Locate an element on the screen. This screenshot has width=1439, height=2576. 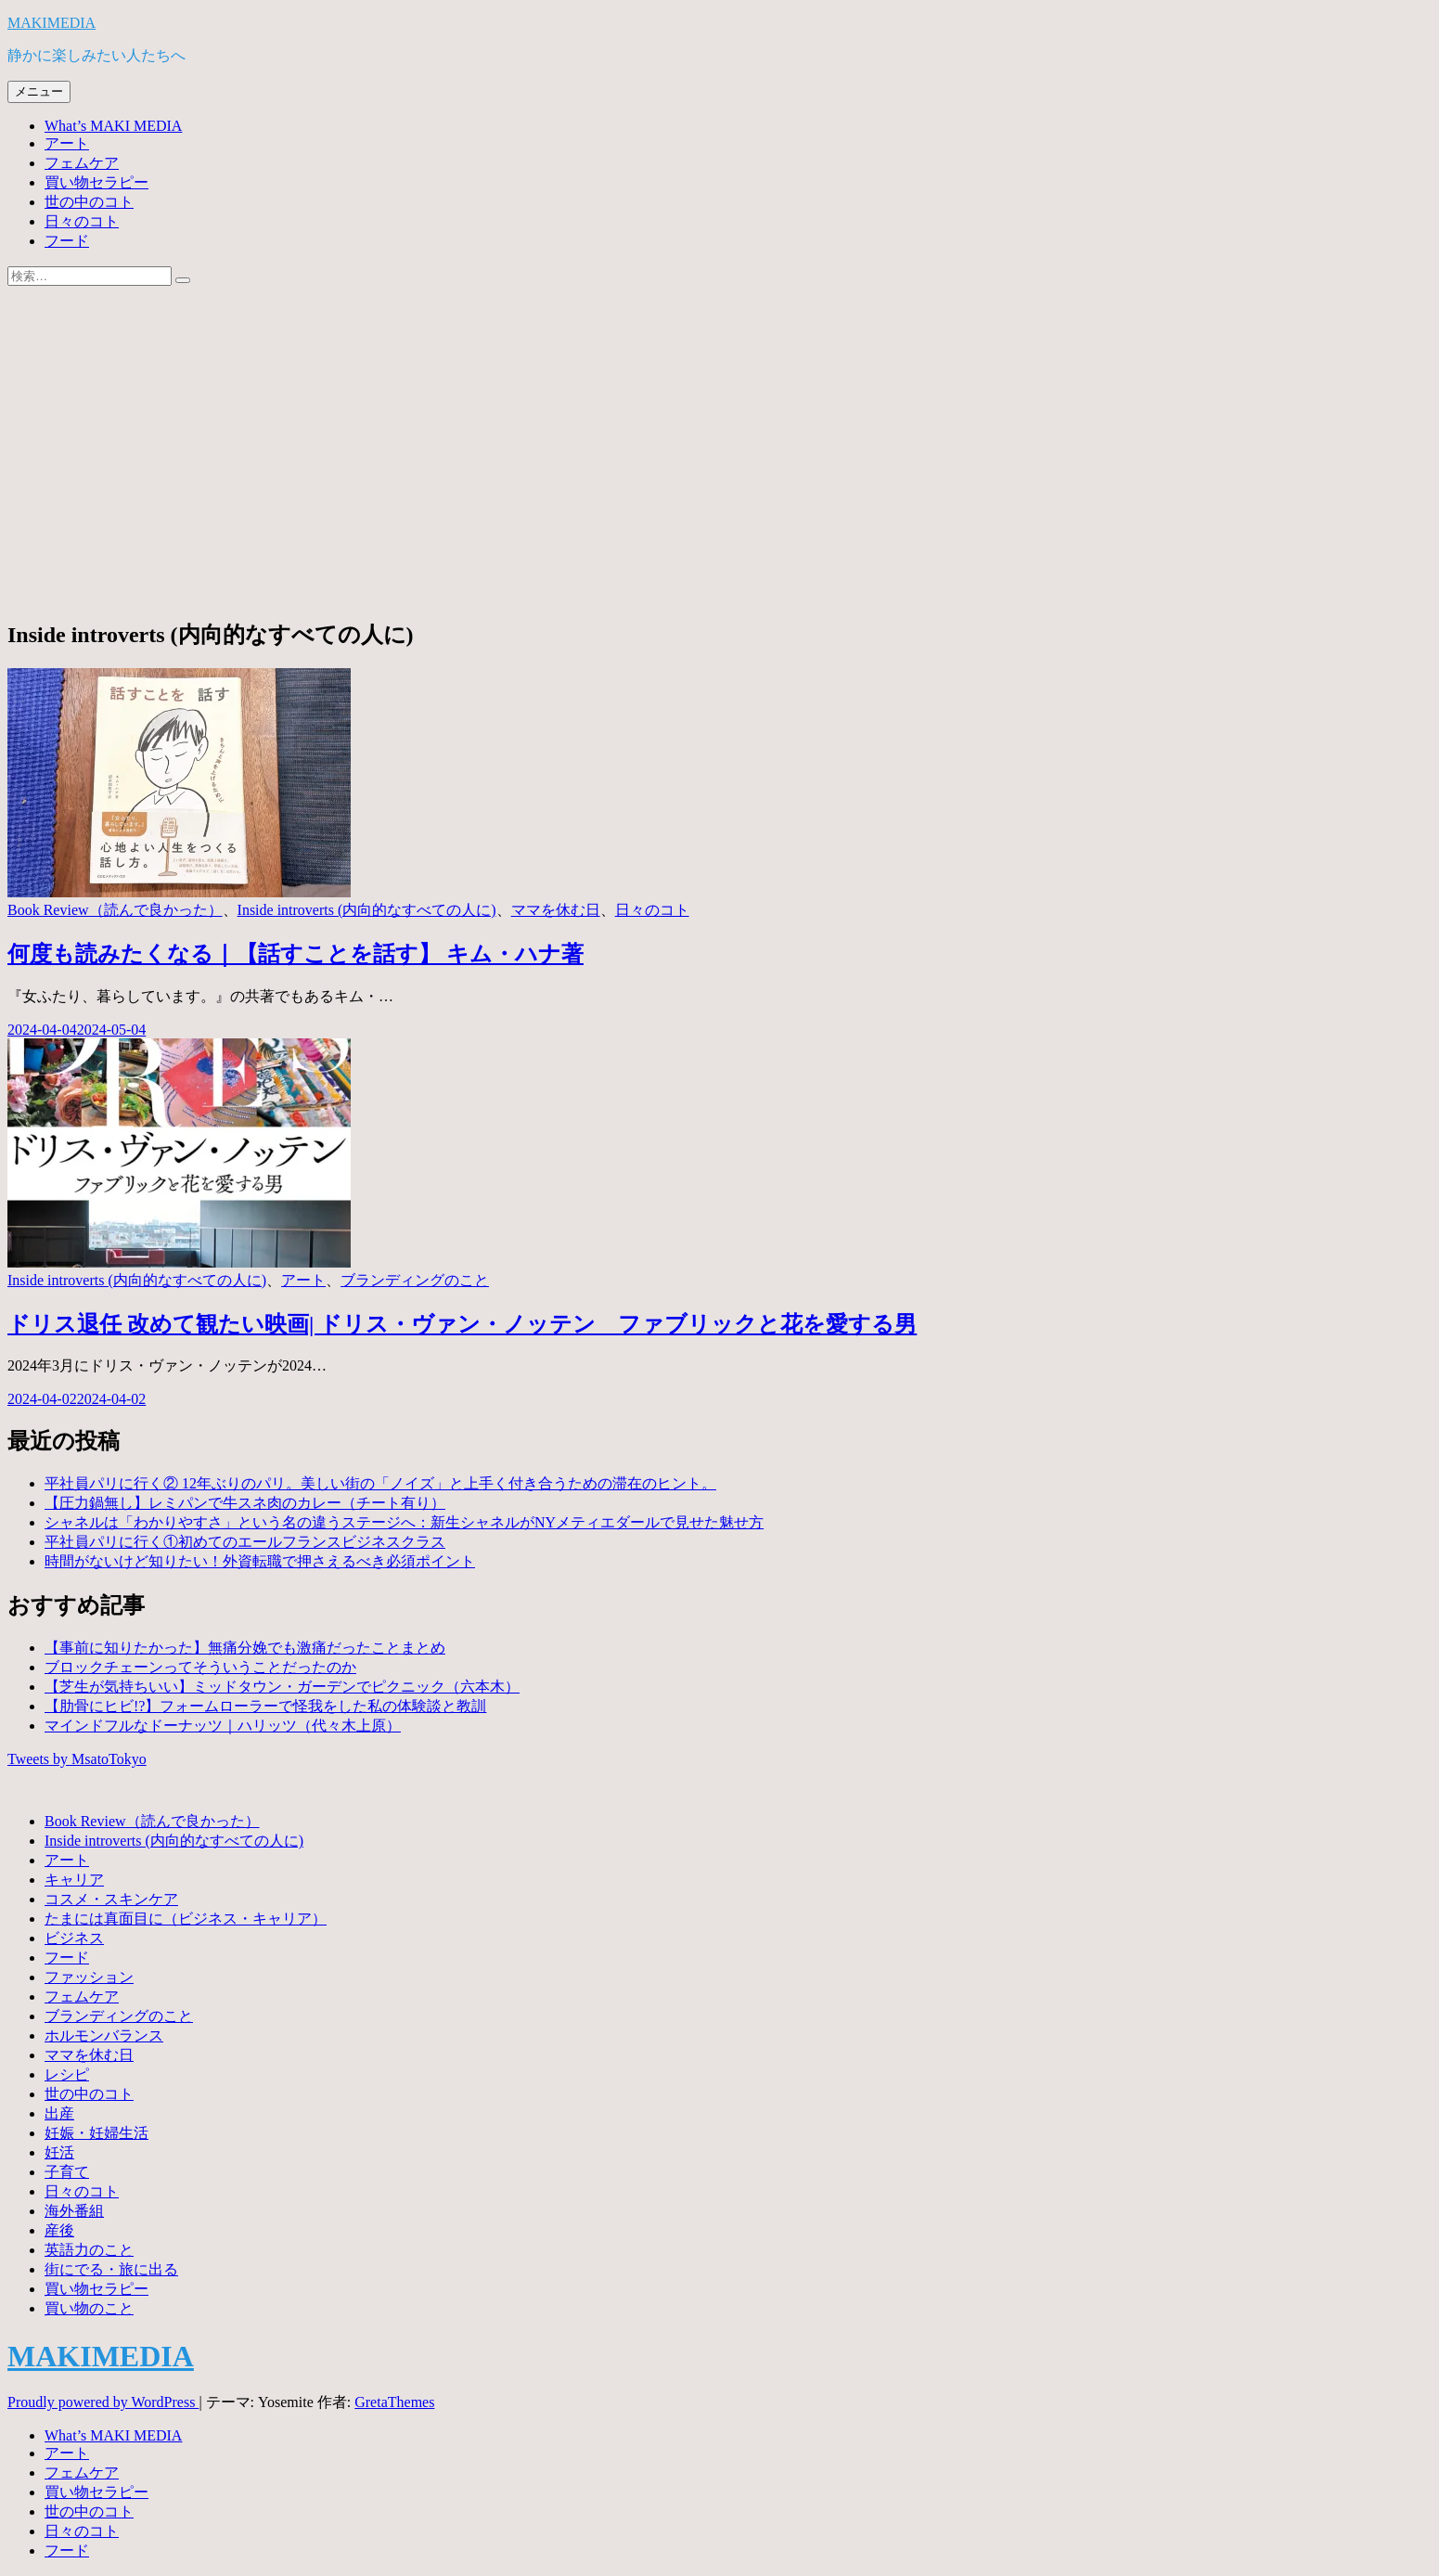
出産 is located at coordinates (59, 2113).